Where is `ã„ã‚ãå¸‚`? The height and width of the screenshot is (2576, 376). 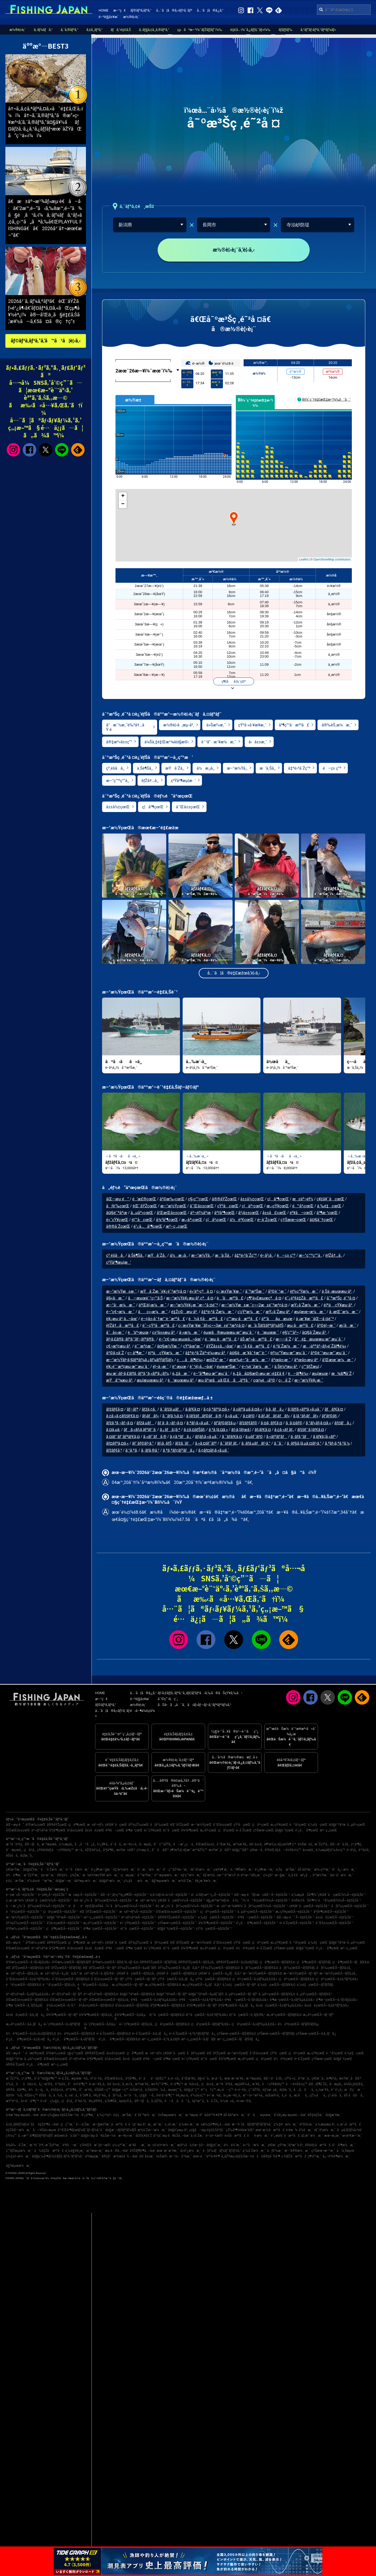
ã„ã‚ãå¸‚ is located at coordinates (304, 2090).